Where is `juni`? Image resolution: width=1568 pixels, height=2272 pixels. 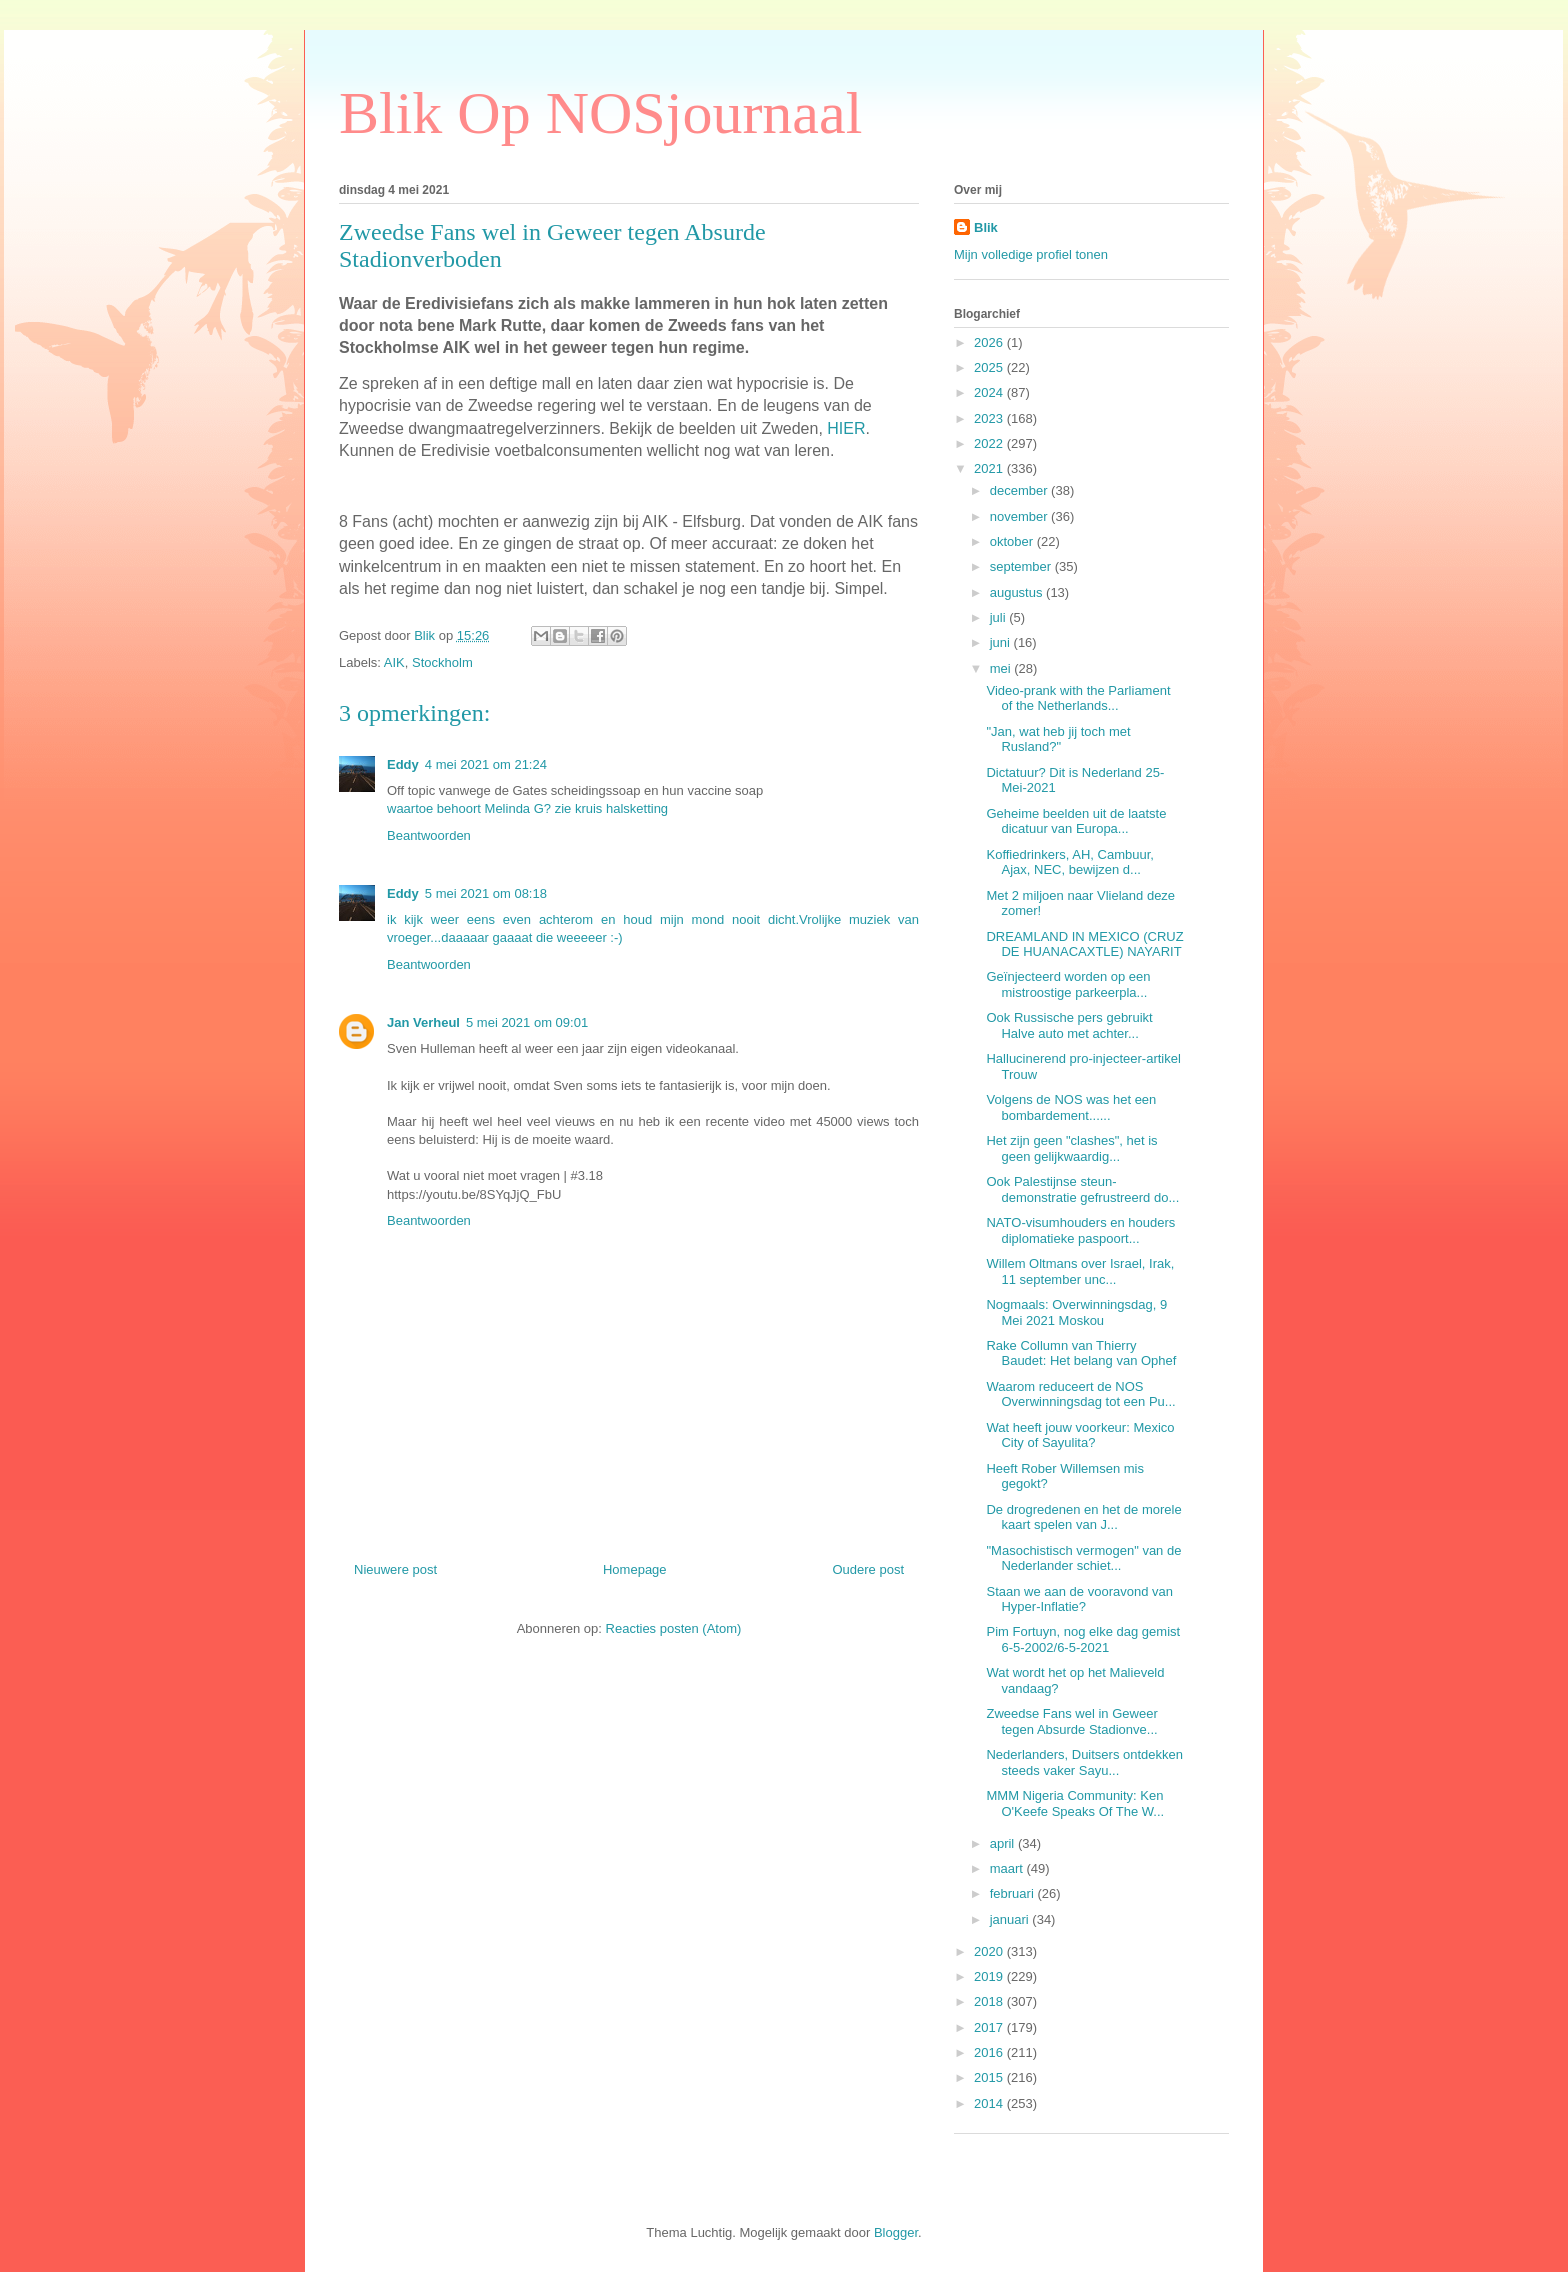
juni is located at coordinates (1002, 642).